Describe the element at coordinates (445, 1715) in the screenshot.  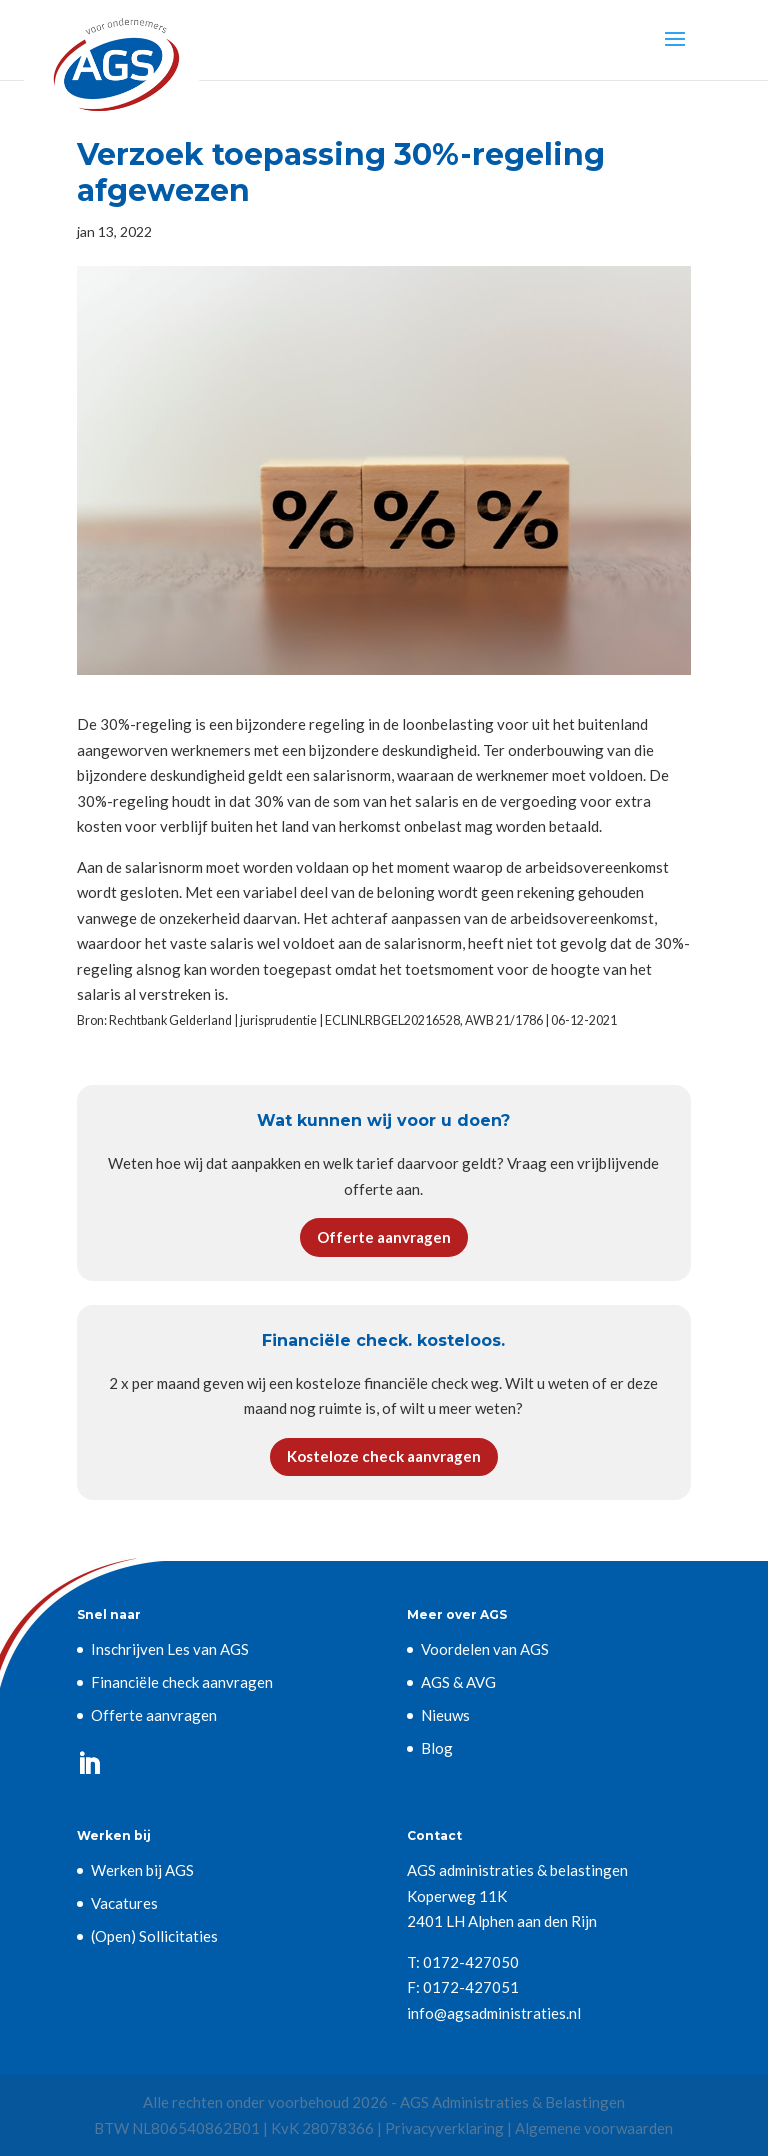
I see `Nieuws` at that location.